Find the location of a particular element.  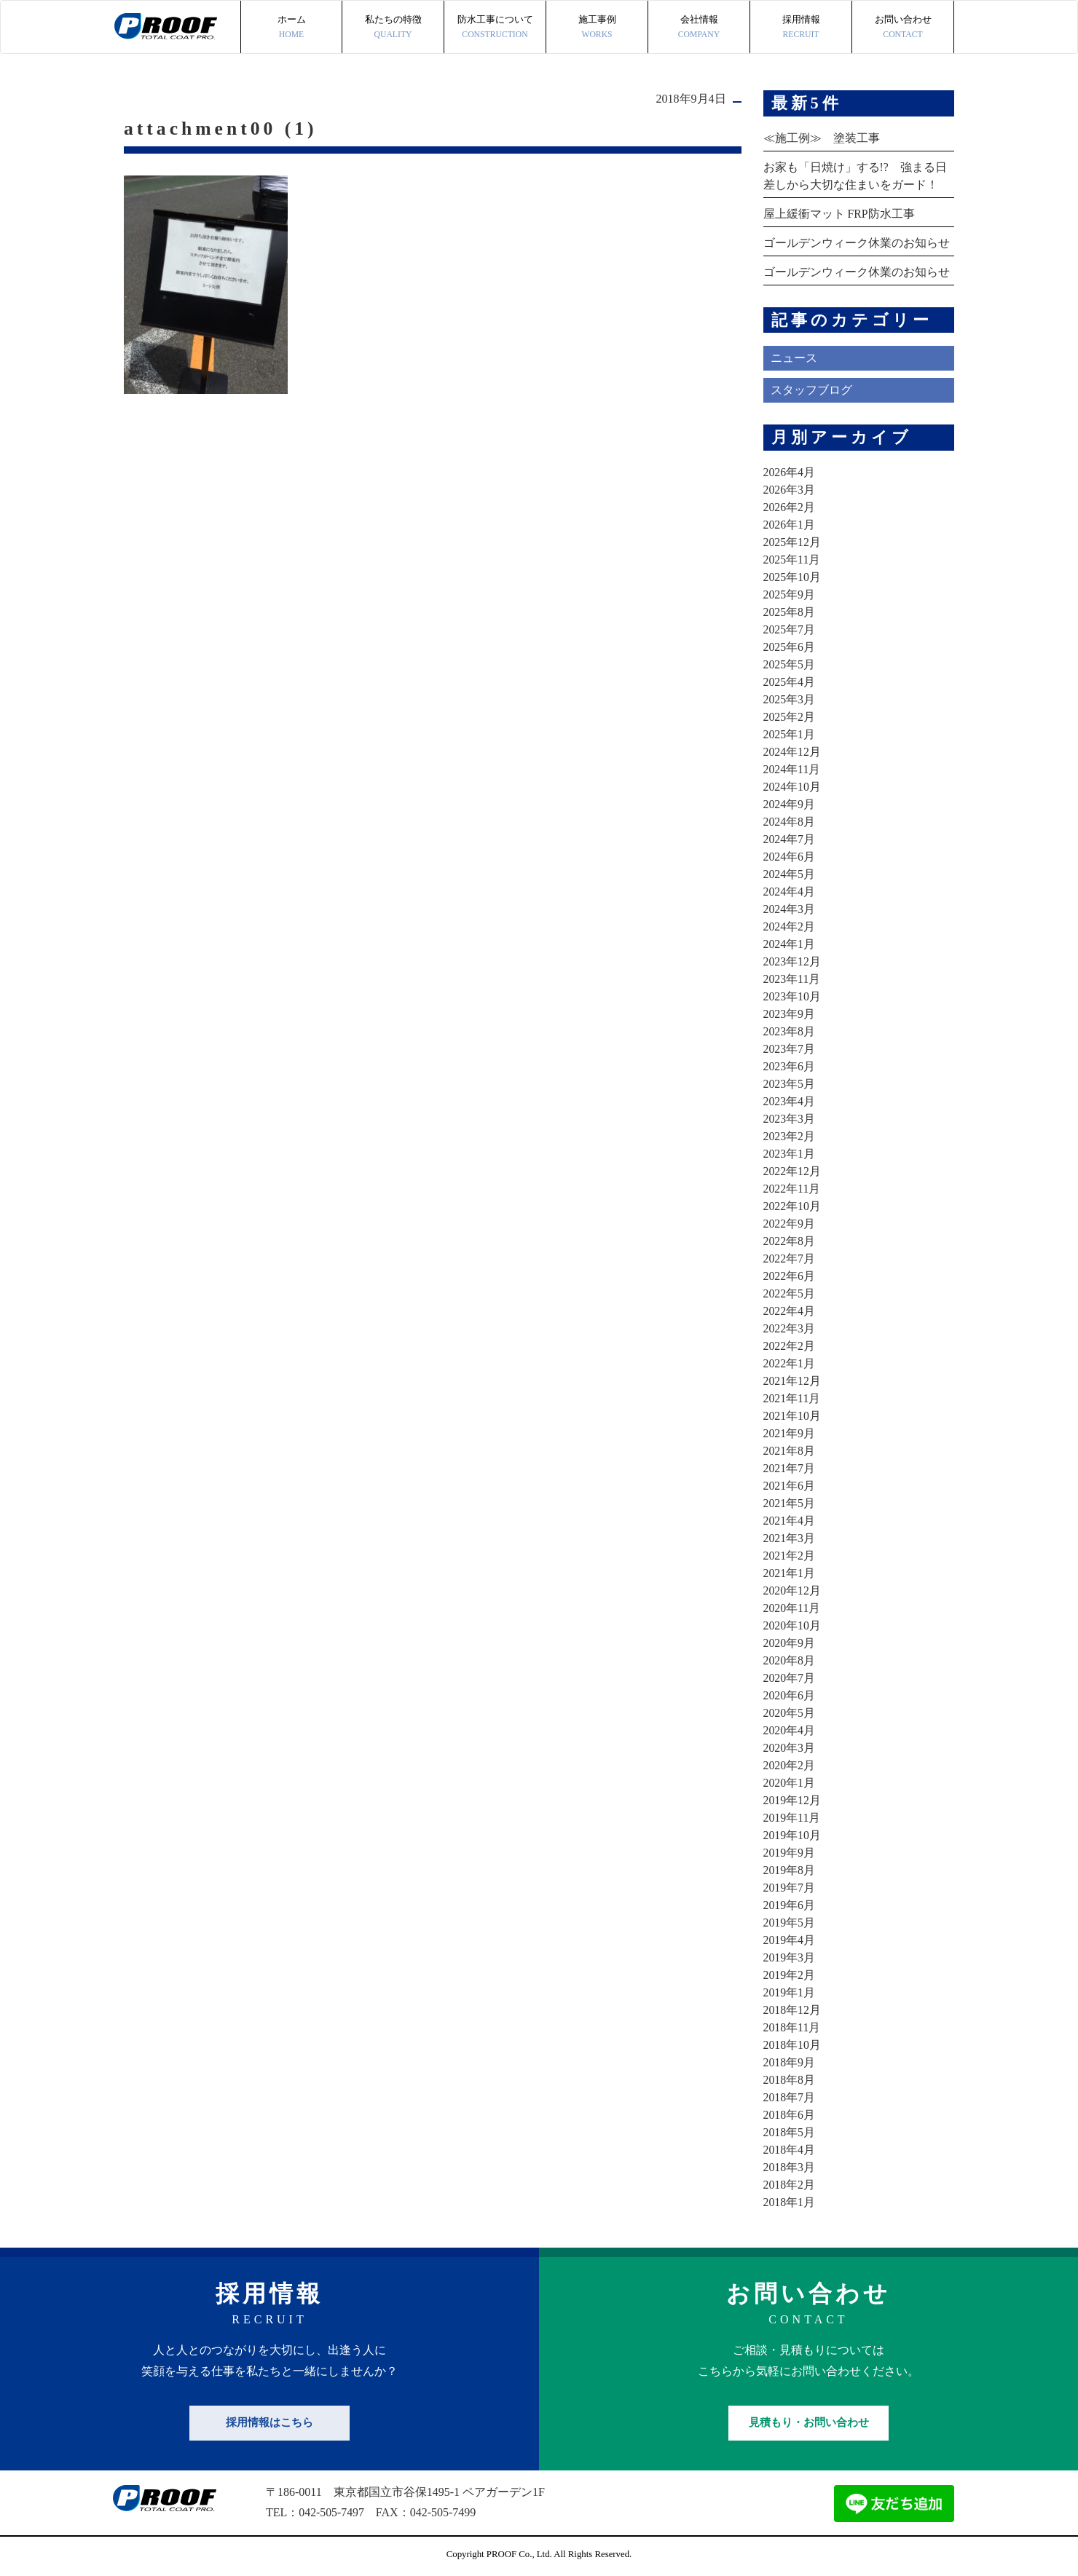

042-505-7497 is located at coordinates (332, 2512).